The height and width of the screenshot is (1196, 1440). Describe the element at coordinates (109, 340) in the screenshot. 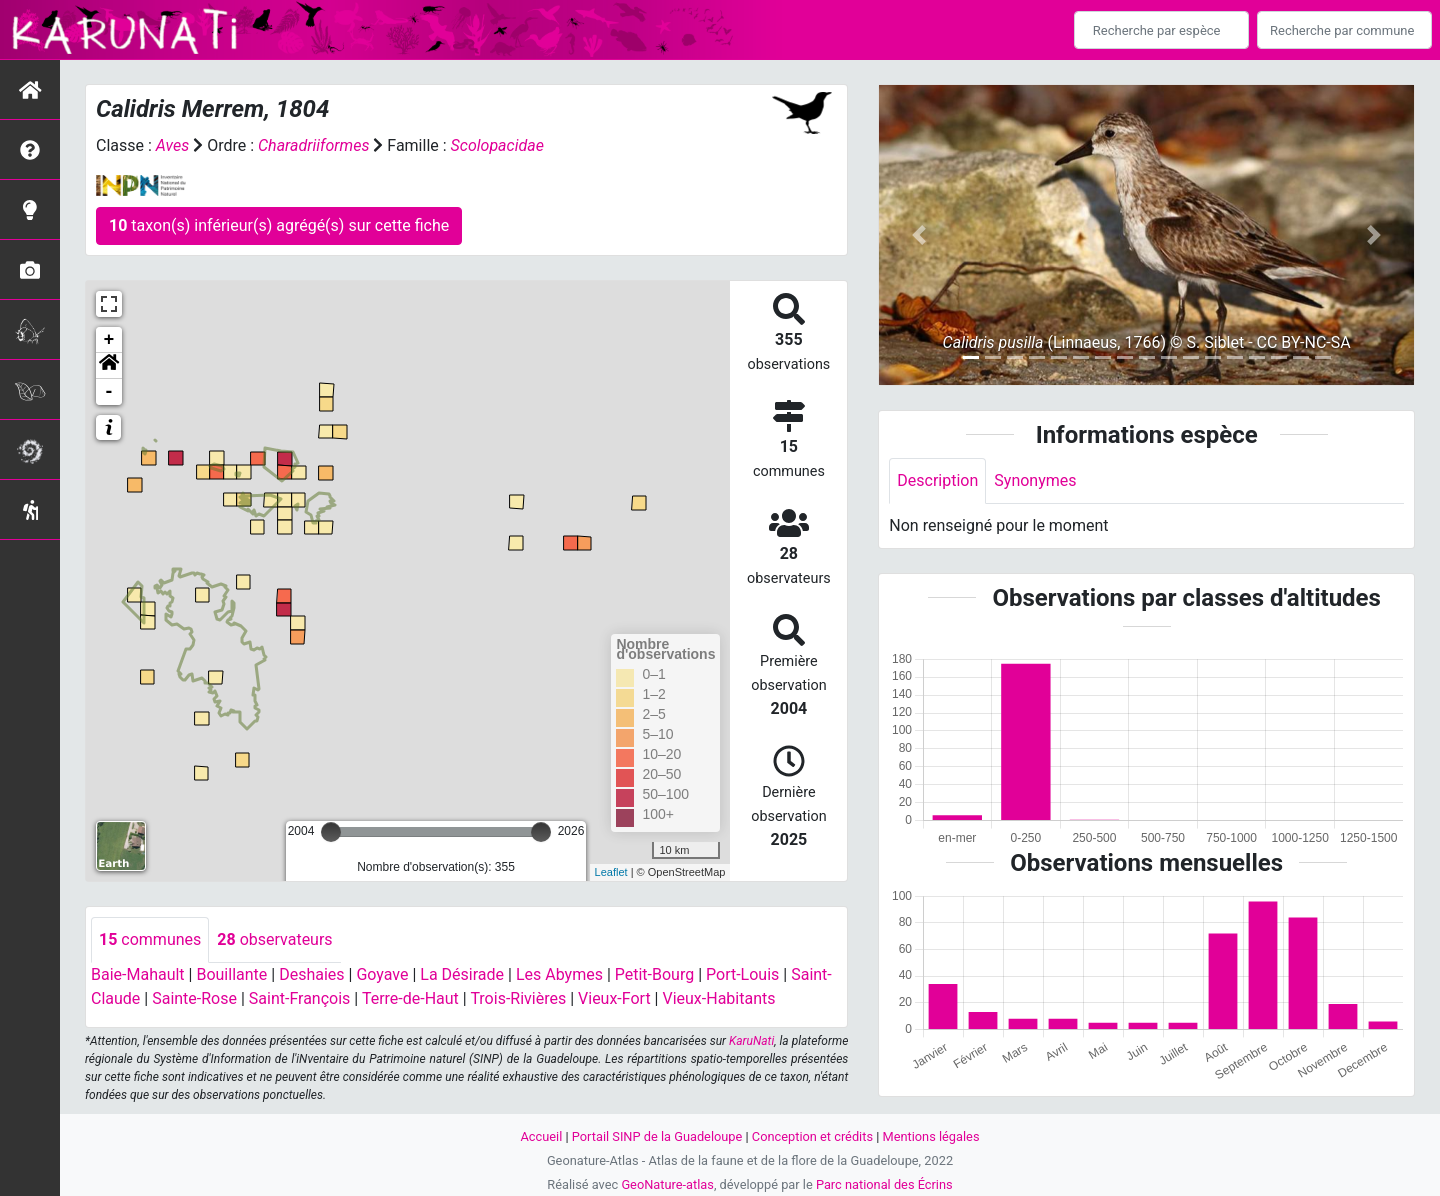

I see `+ [button]` at that location.